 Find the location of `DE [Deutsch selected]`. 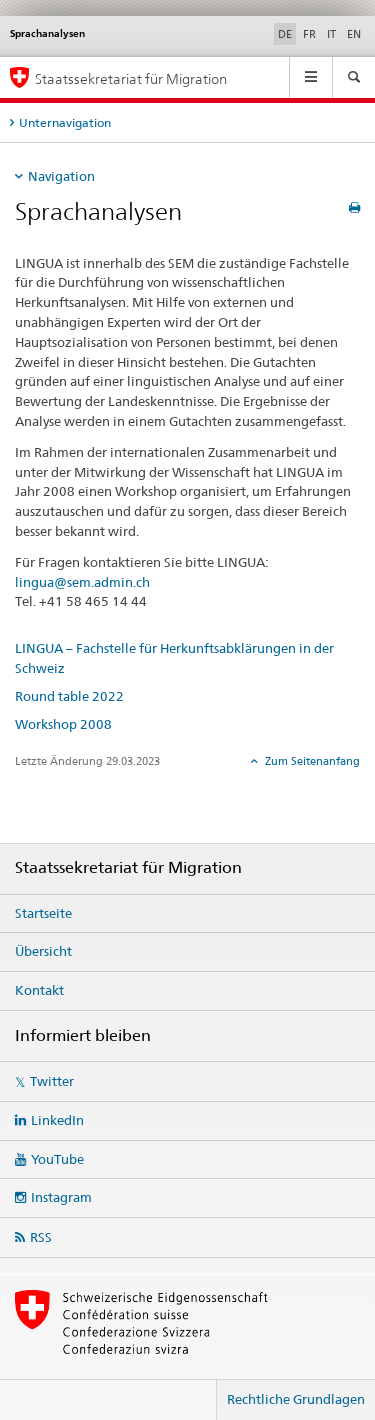

DE [Deutsch selected] is located at coordinates (285, 34).